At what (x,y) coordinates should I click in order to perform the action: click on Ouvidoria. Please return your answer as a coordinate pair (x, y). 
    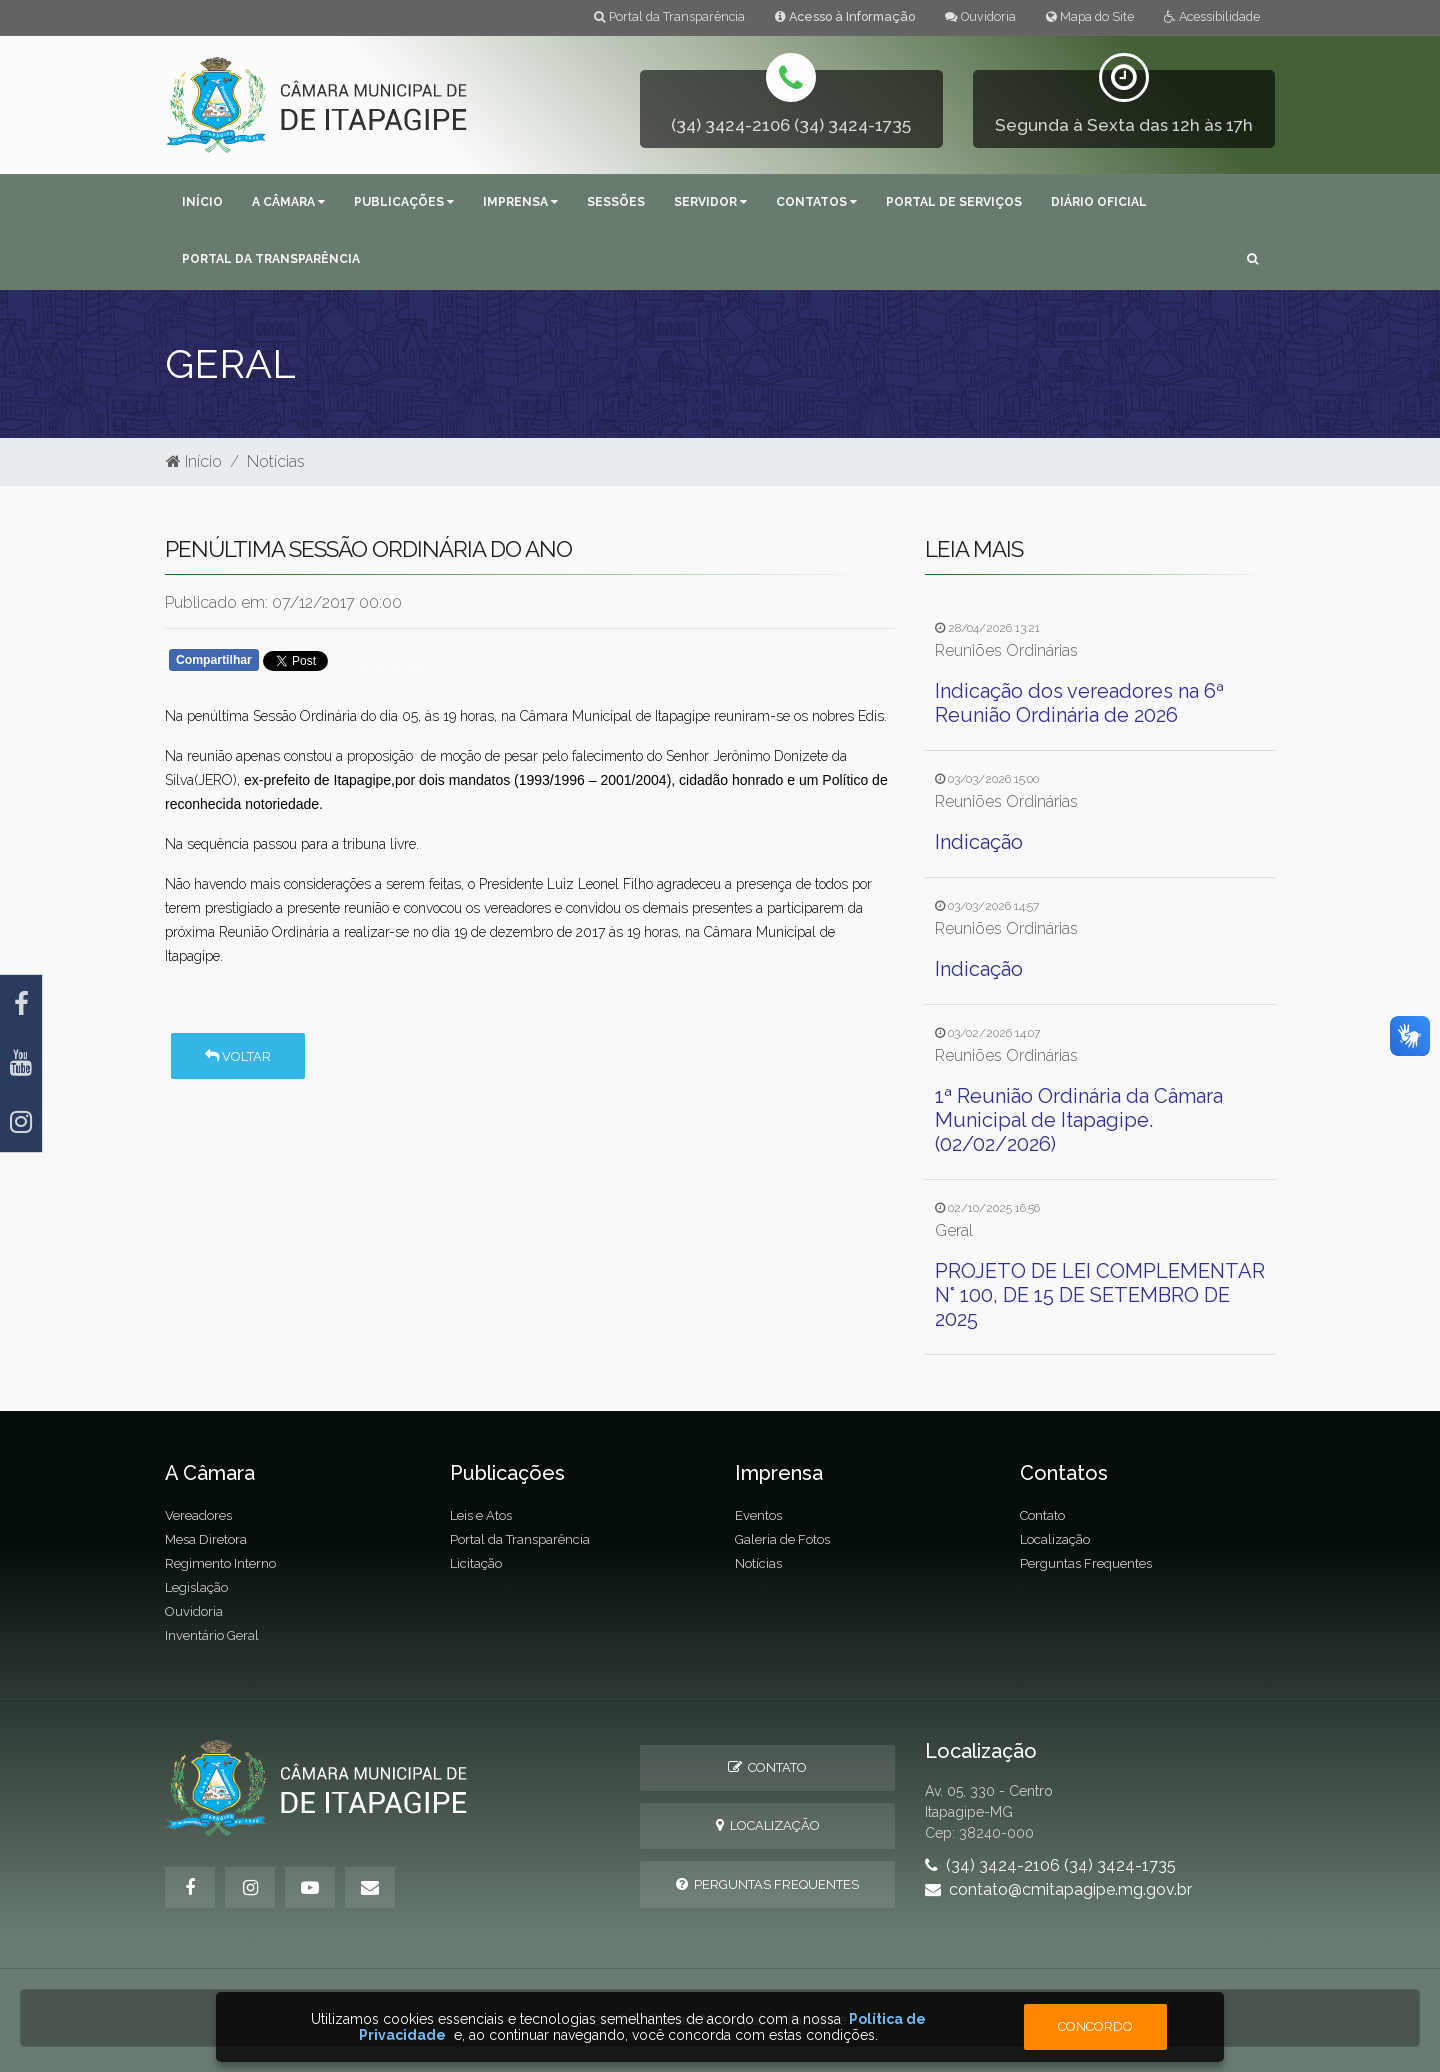
    Looking at the image, I should click on (980, 16).